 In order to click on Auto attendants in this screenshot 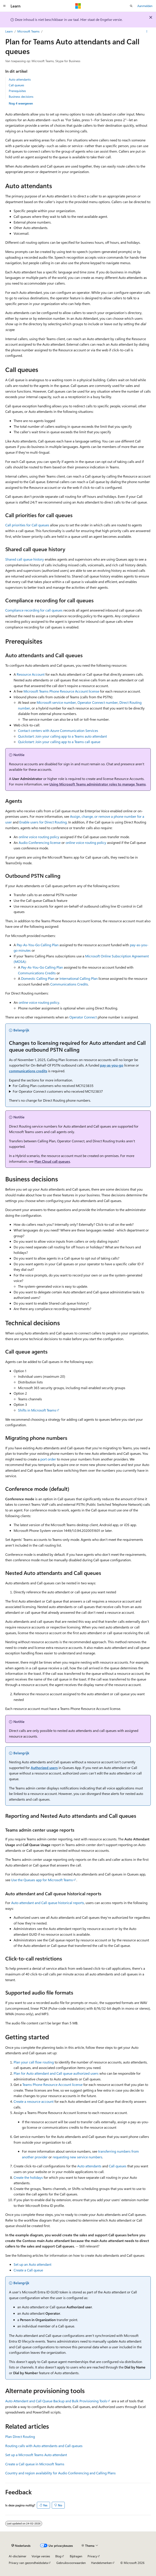, I will do `click(20, 79)`.